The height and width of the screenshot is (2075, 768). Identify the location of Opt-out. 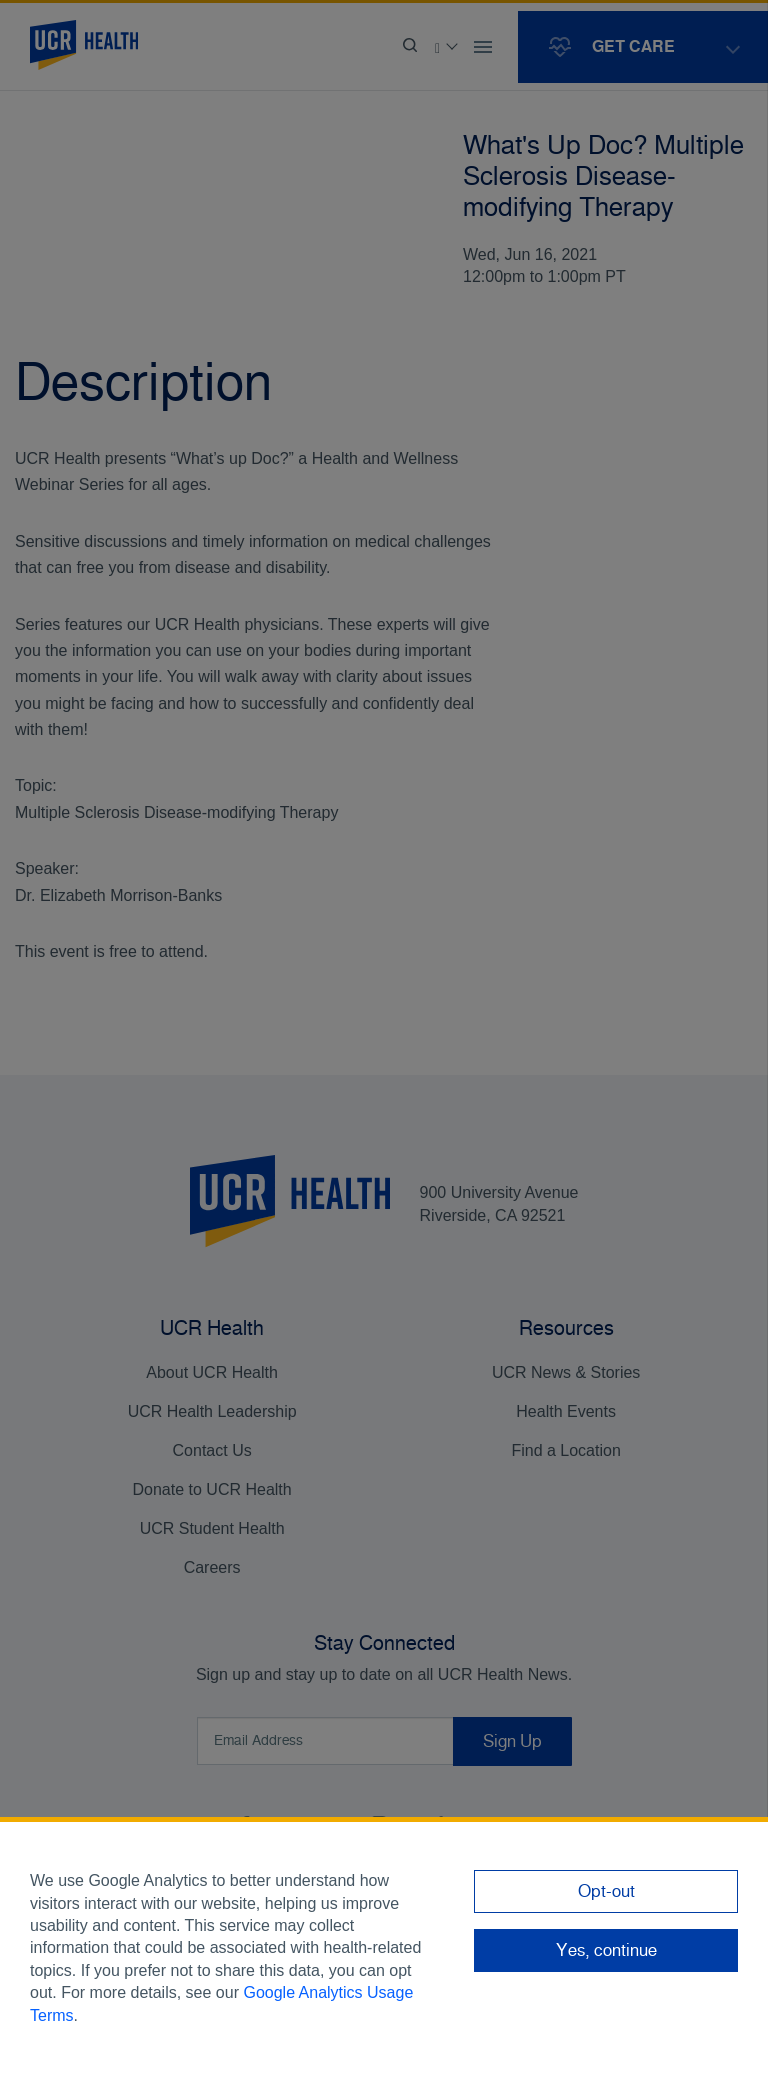
(606, 1891).